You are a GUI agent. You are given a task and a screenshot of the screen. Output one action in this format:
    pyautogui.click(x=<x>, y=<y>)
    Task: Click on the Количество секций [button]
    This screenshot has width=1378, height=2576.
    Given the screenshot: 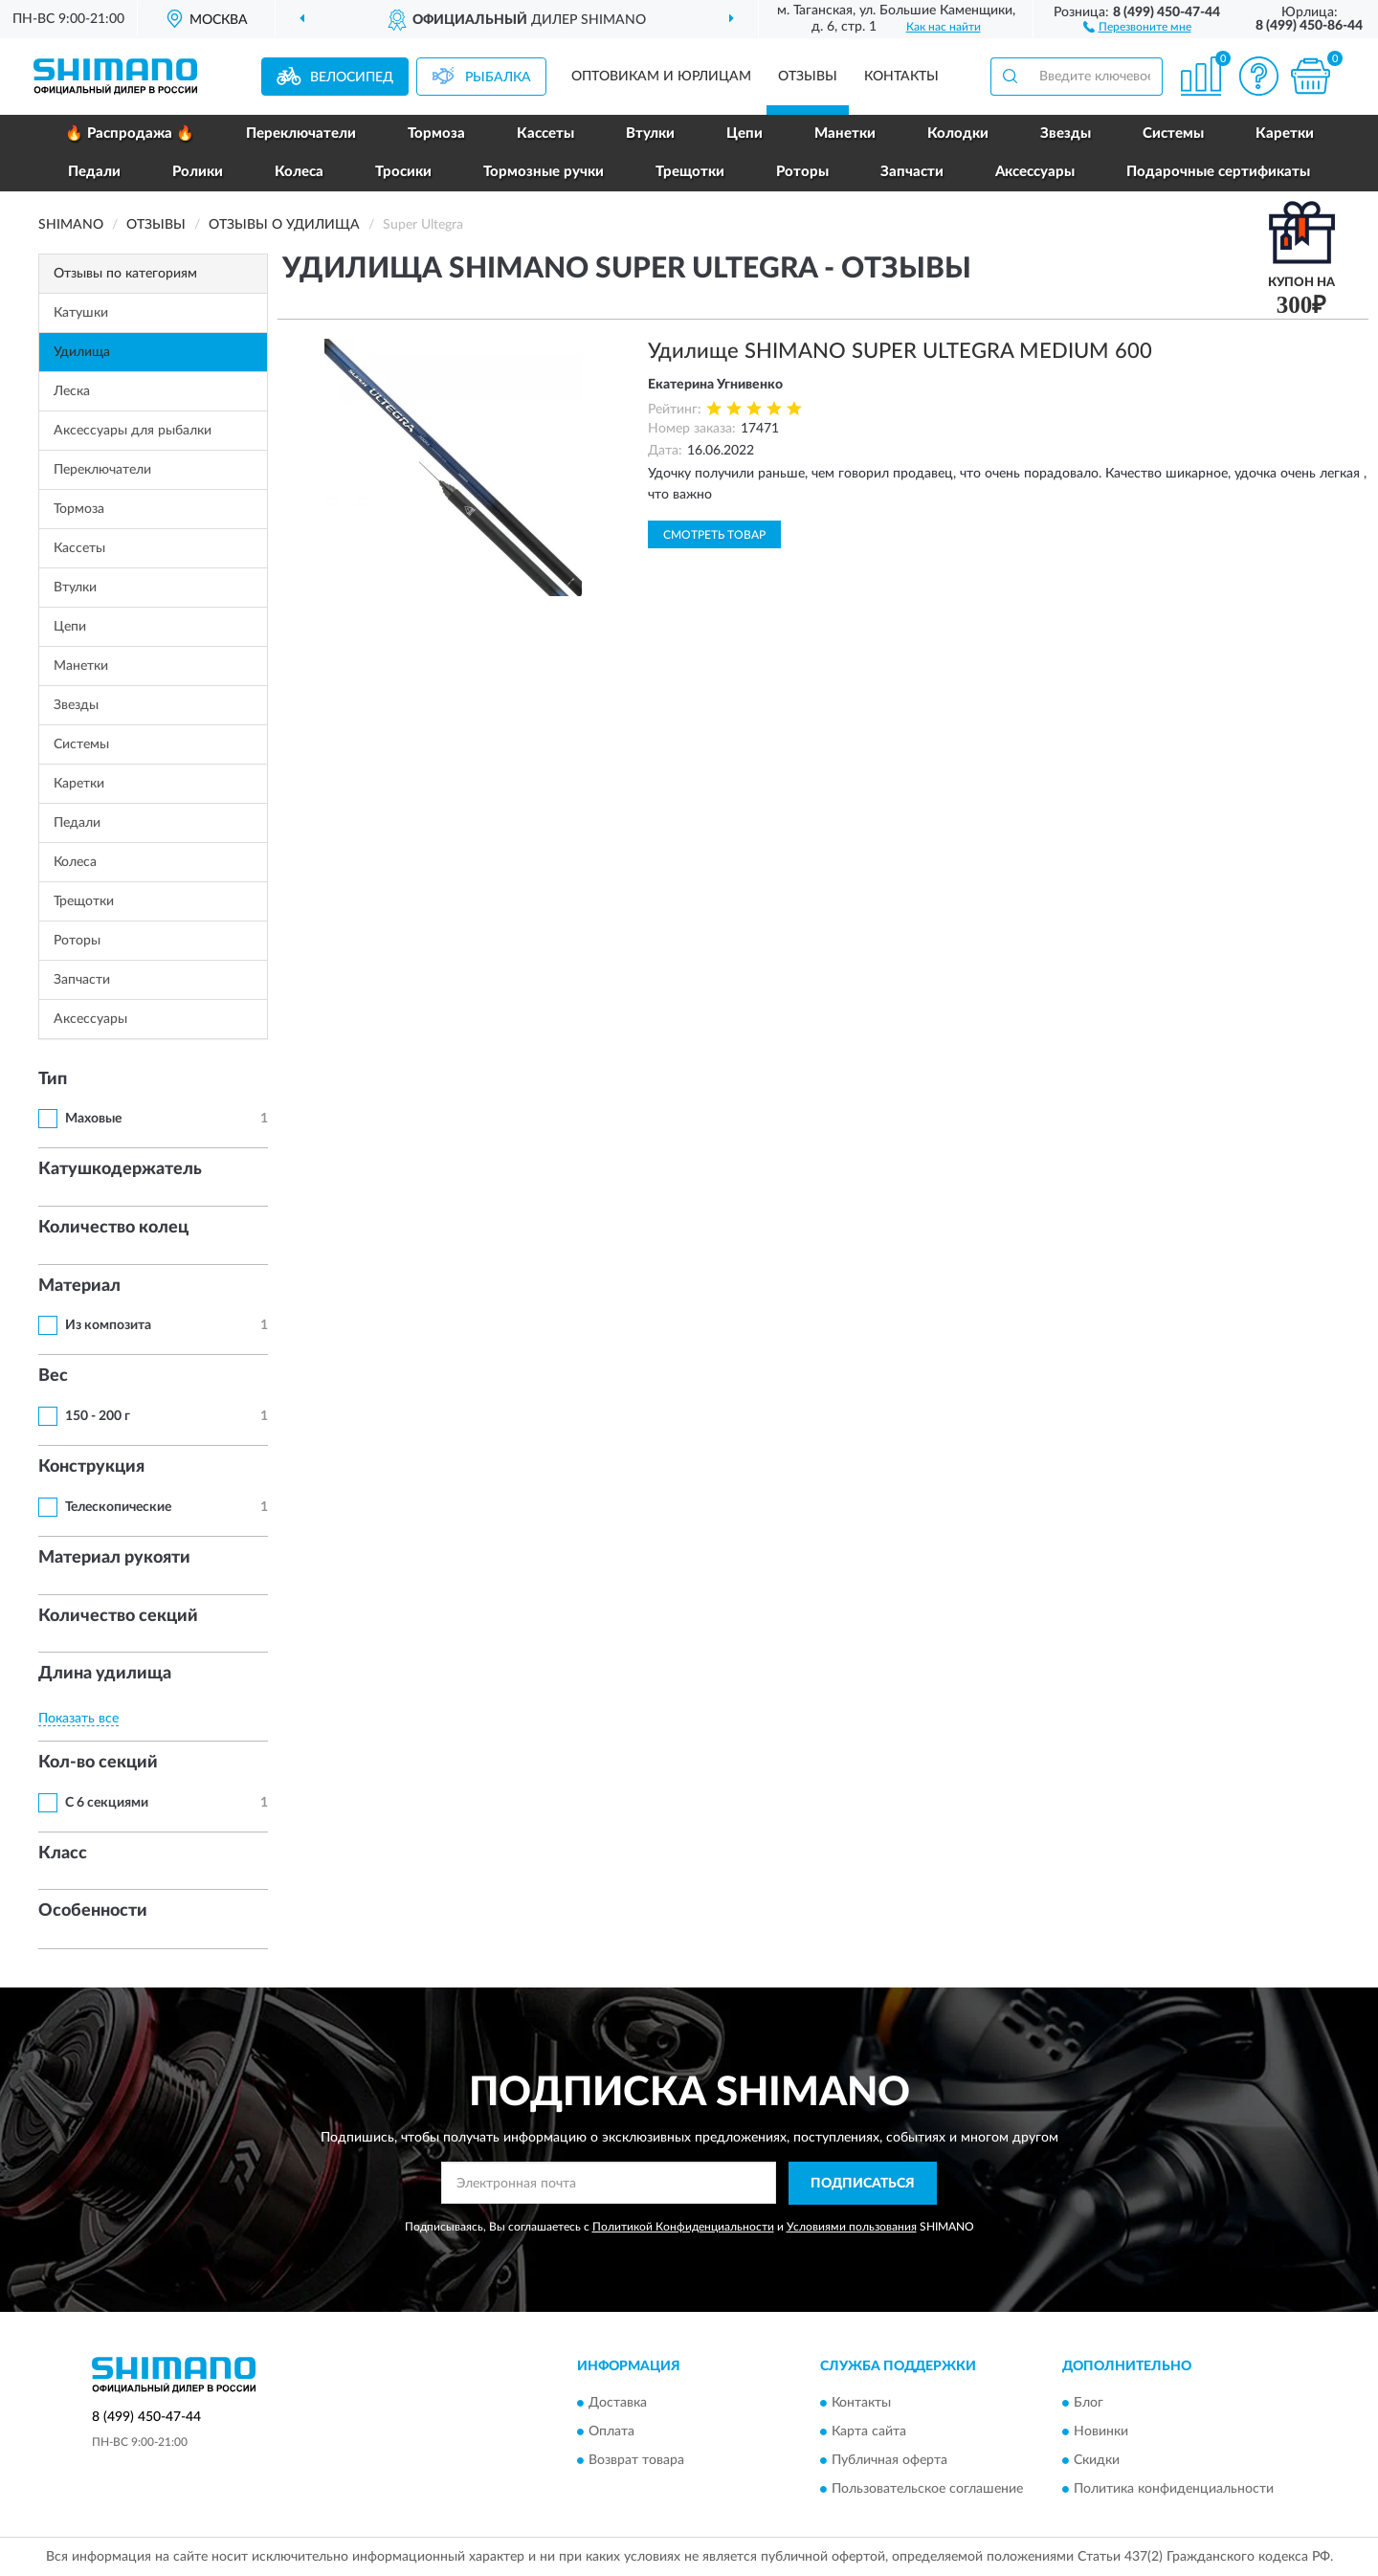 What is the action you would take?
    pyautogui.click(x=118, y=1616)
    